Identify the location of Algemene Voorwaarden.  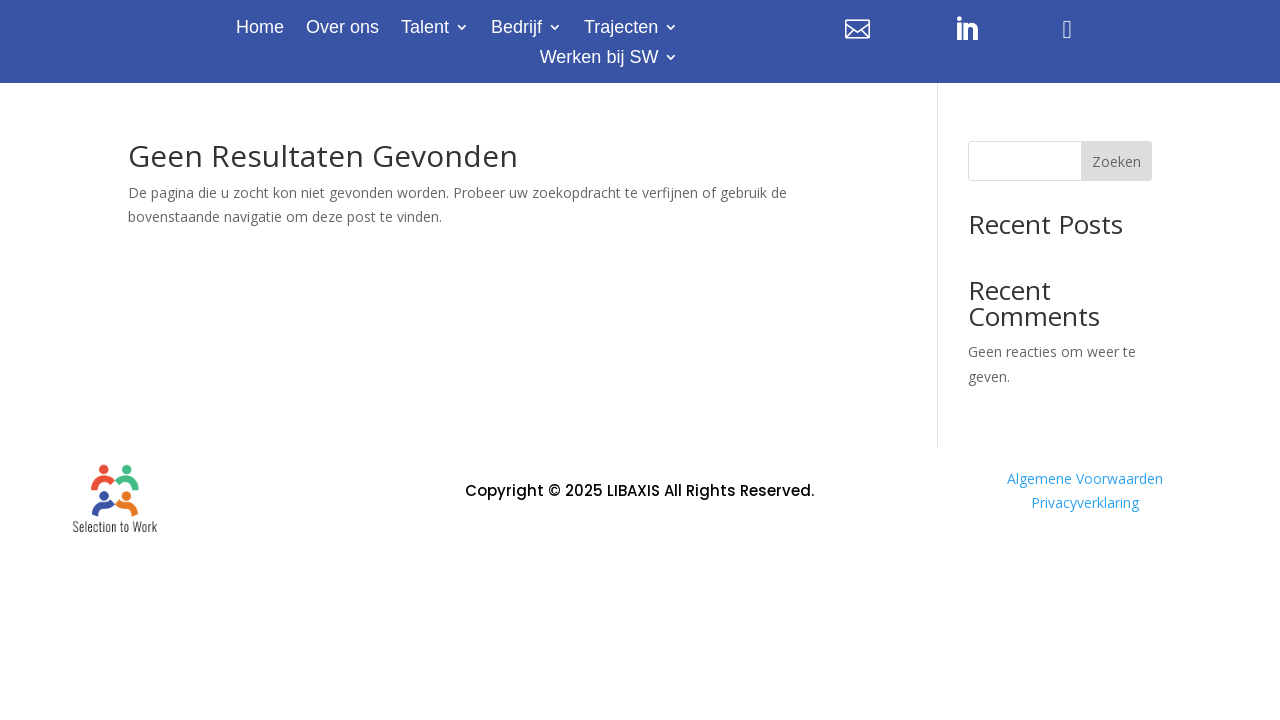
(1085, 478).